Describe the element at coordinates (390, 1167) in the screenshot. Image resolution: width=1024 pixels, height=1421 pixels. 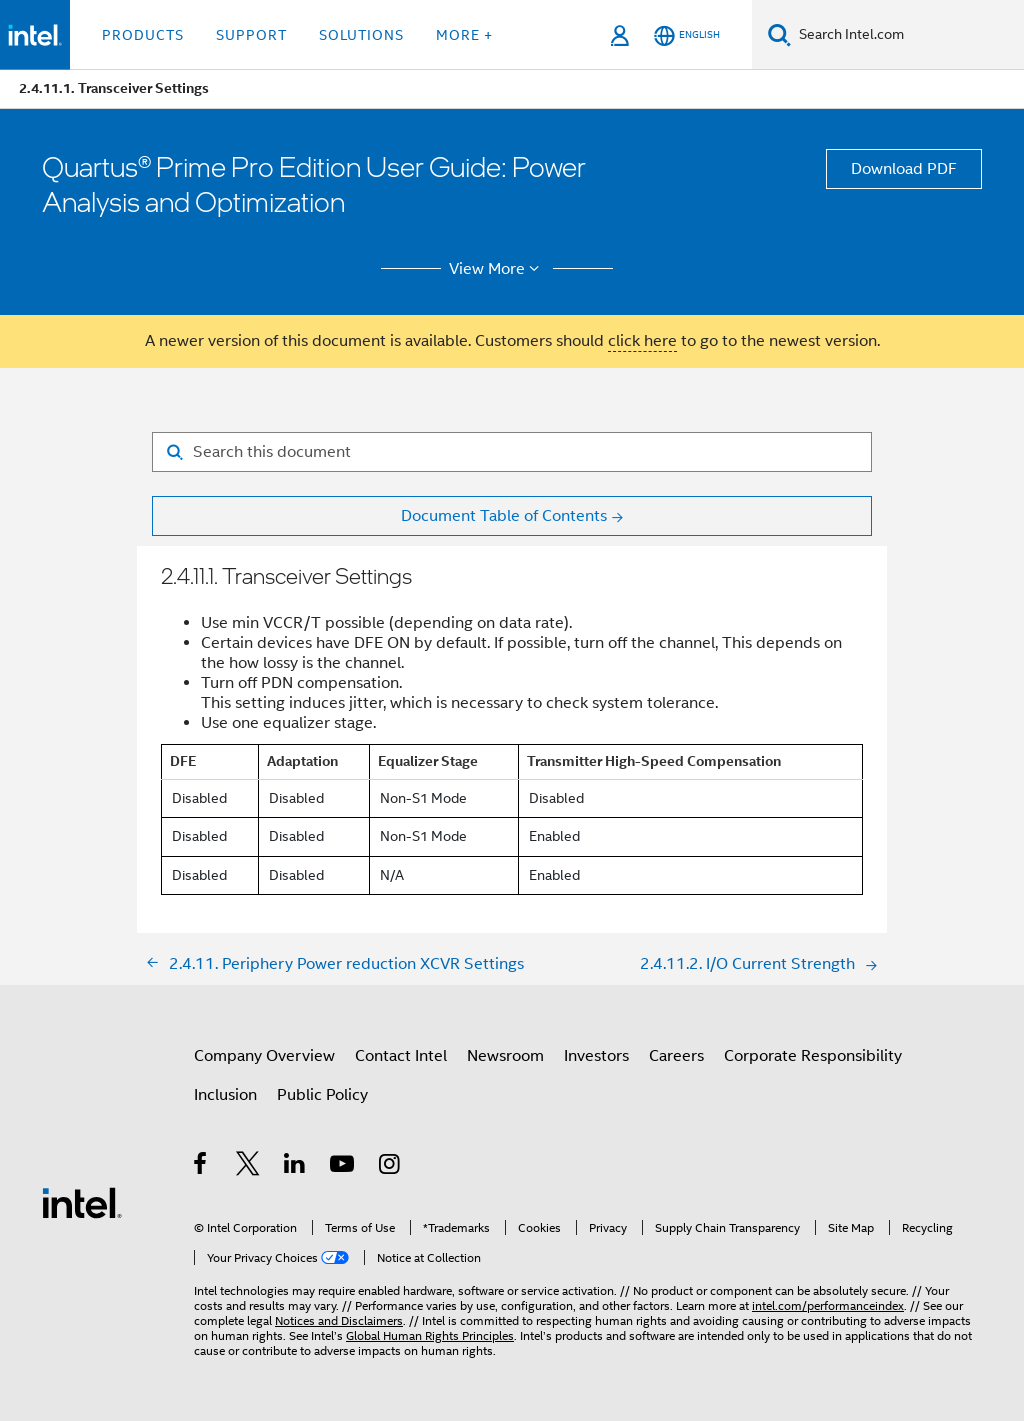
I see `[Intel on Instagram]` at that location.